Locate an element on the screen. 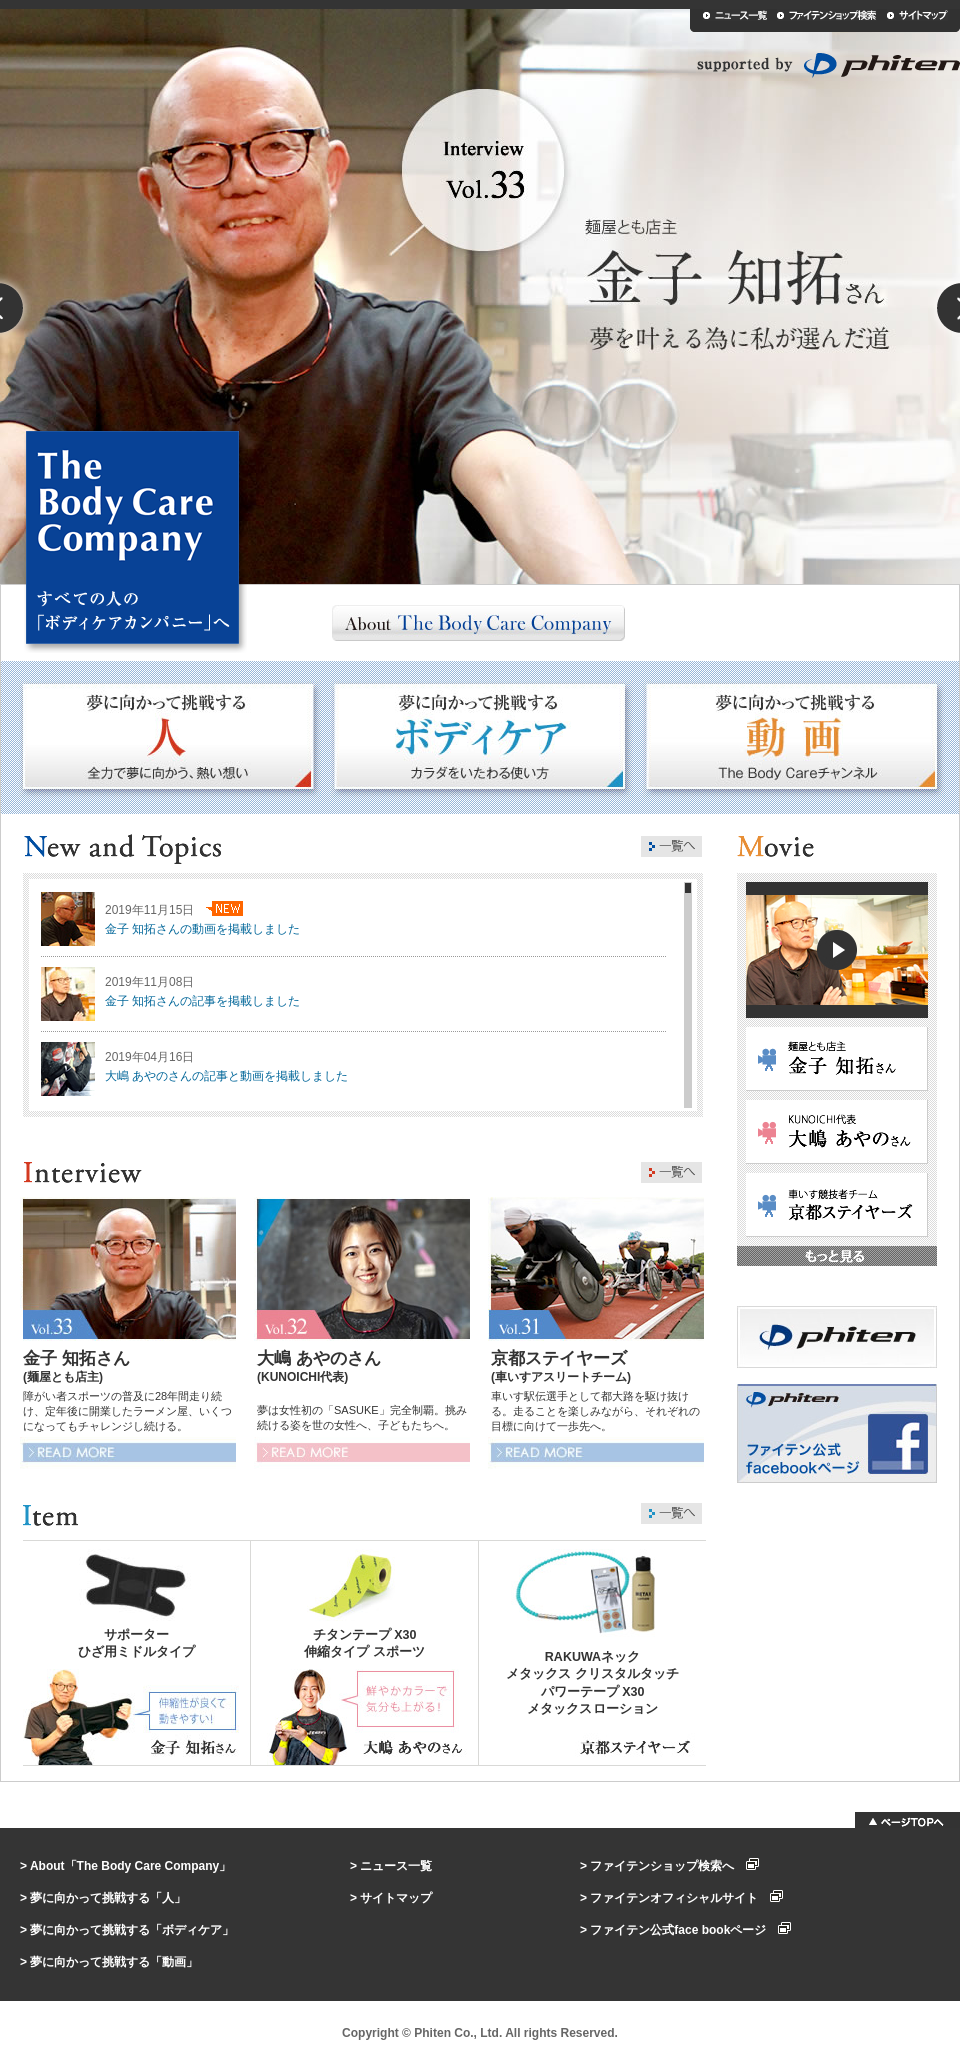 The height and width of the screenshot is (2055, 960). チタンテープ X30伸縮タイプ スポーツ is located at coordinates (364, 1643).